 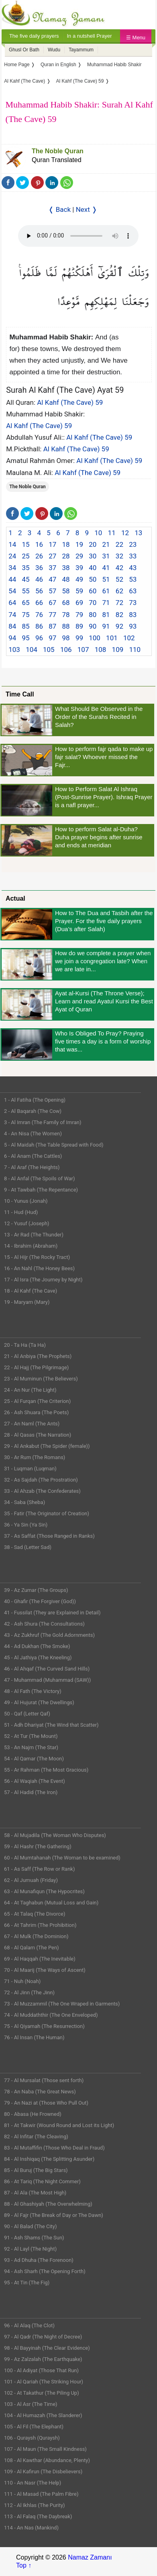 I want to click on 52 - At Tur (The Mount), so click(x=31, y=1736).